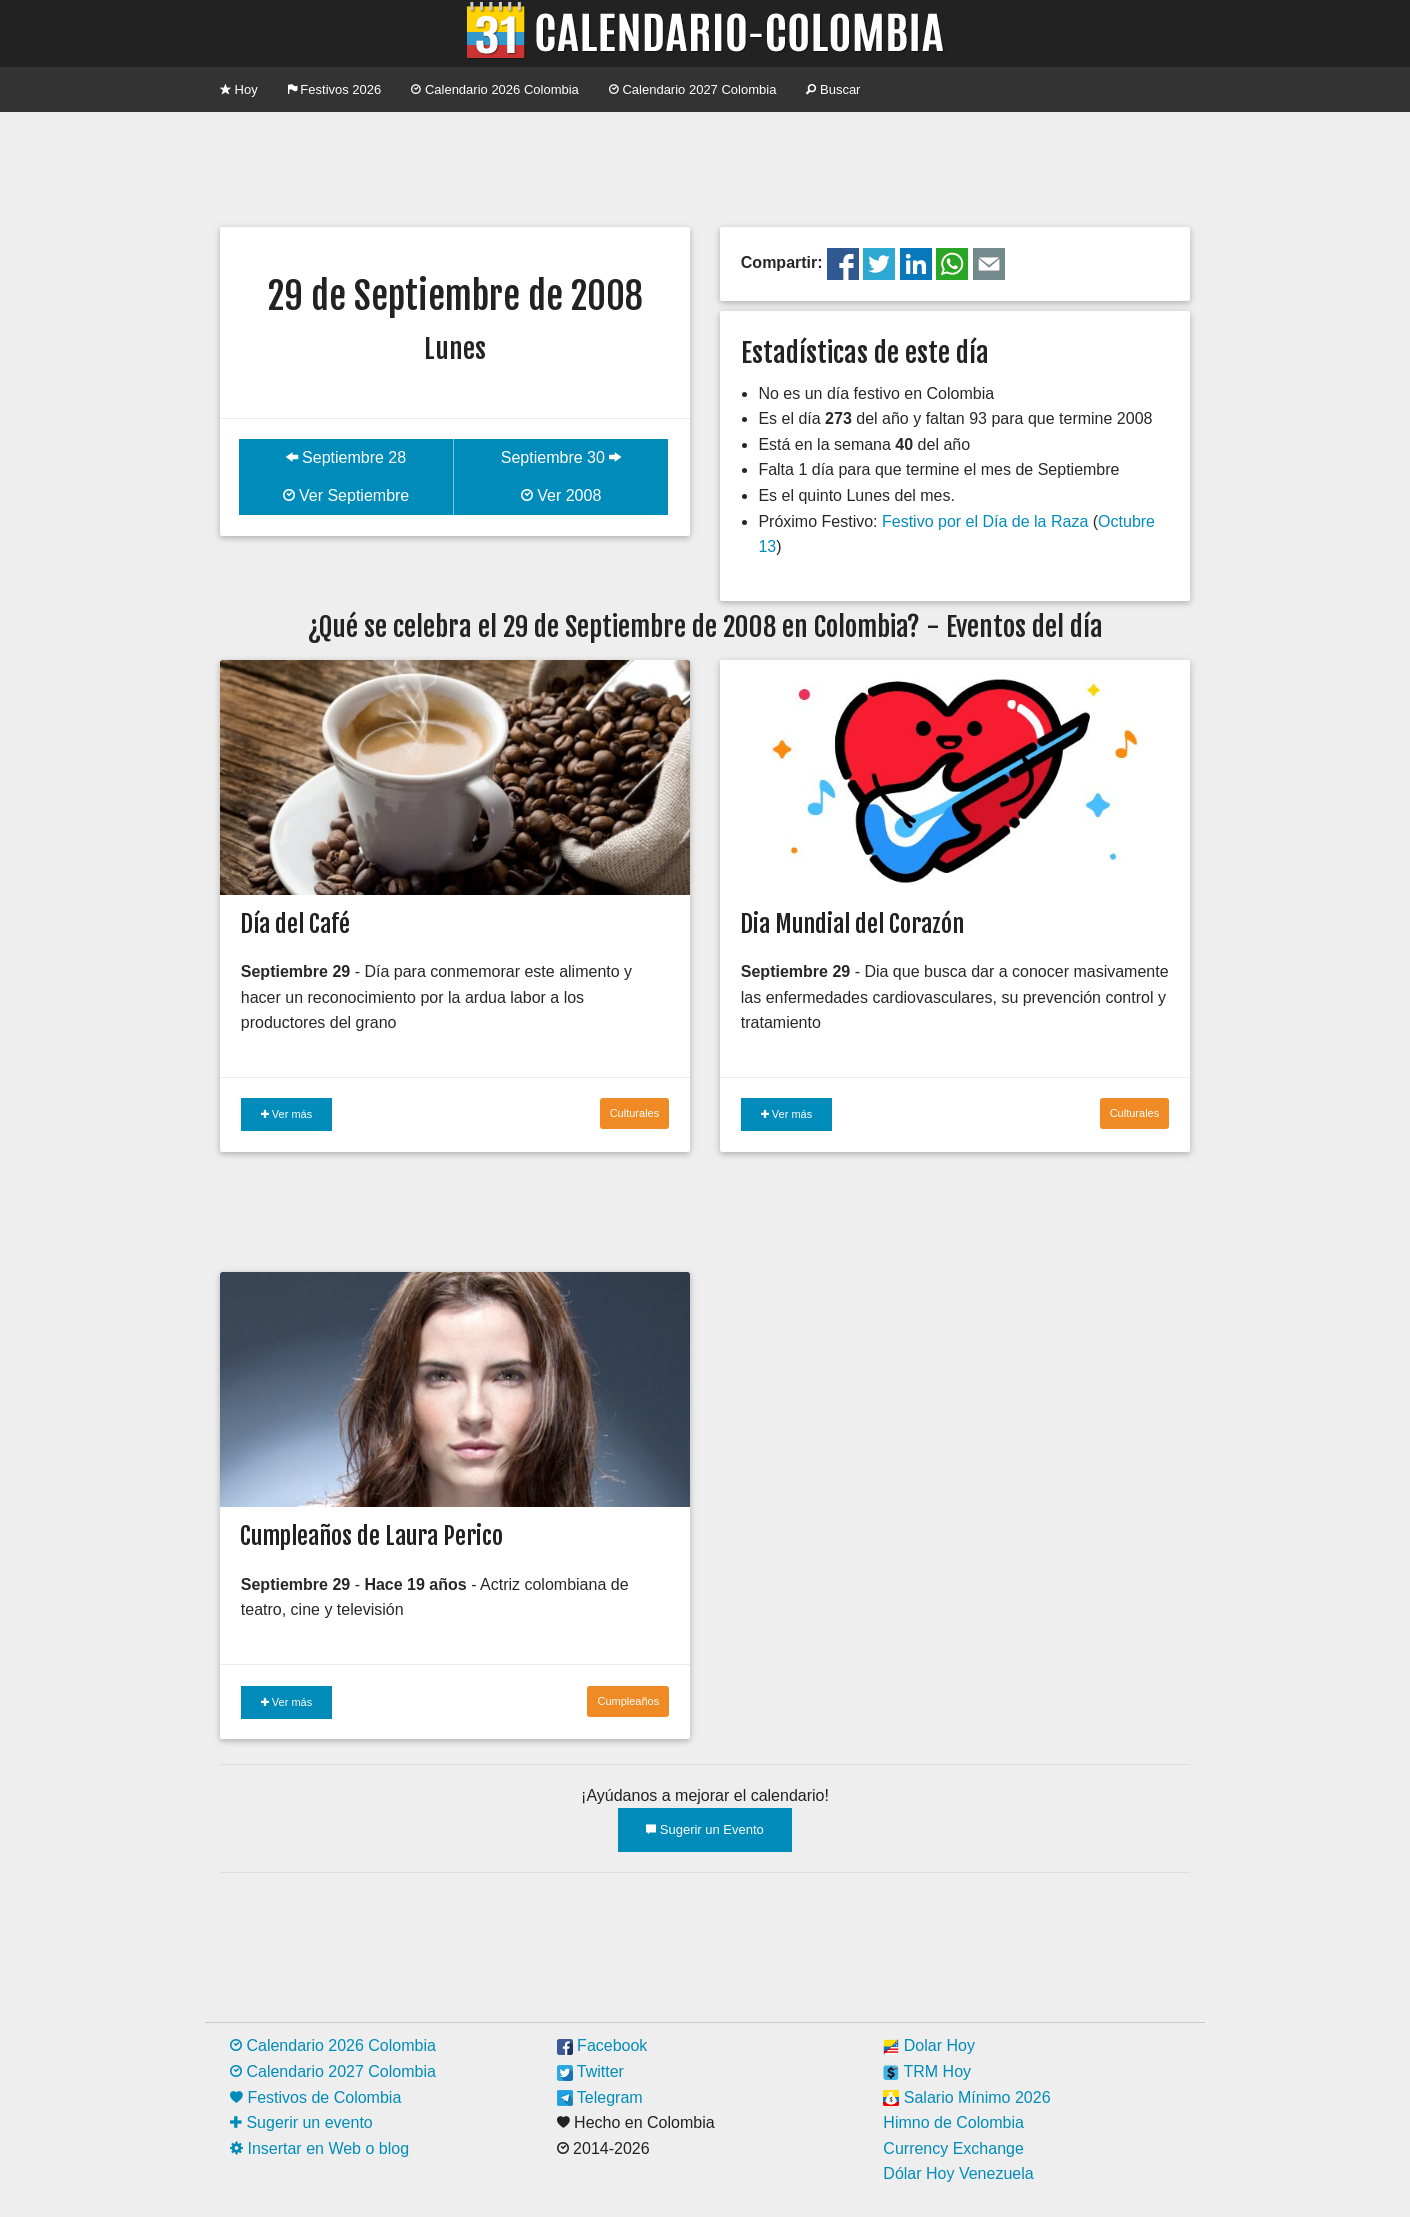 The width and height of the screenshot is (1410, 2217). Describe the element at coordinates (286, 1114) in the screenshot. I see `Ver más` at that location.